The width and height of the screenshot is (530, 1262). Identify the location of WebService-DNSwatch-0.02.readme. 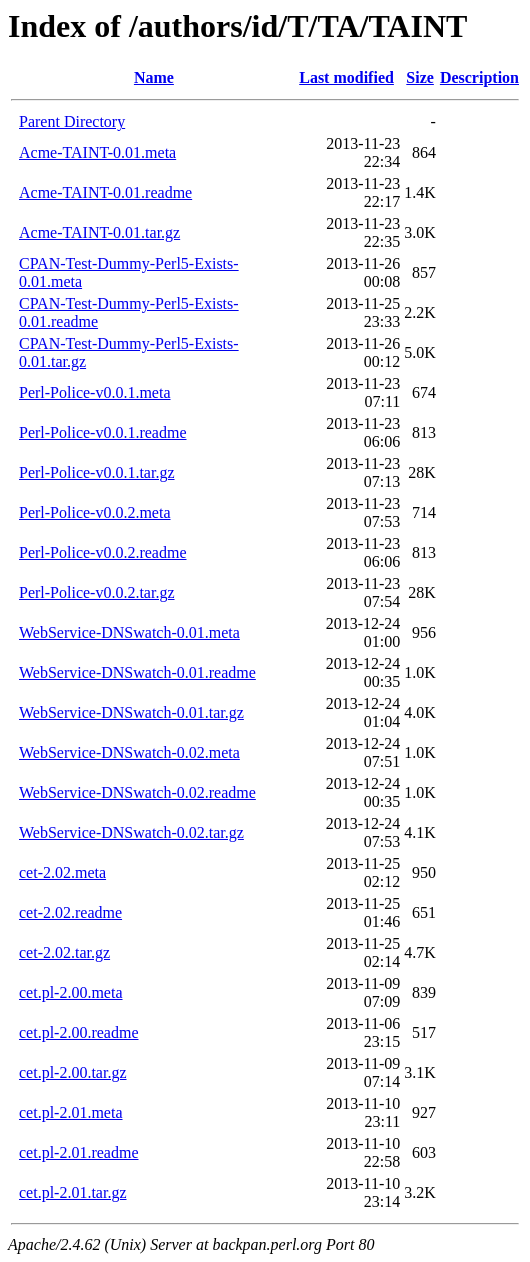
(137, 792).